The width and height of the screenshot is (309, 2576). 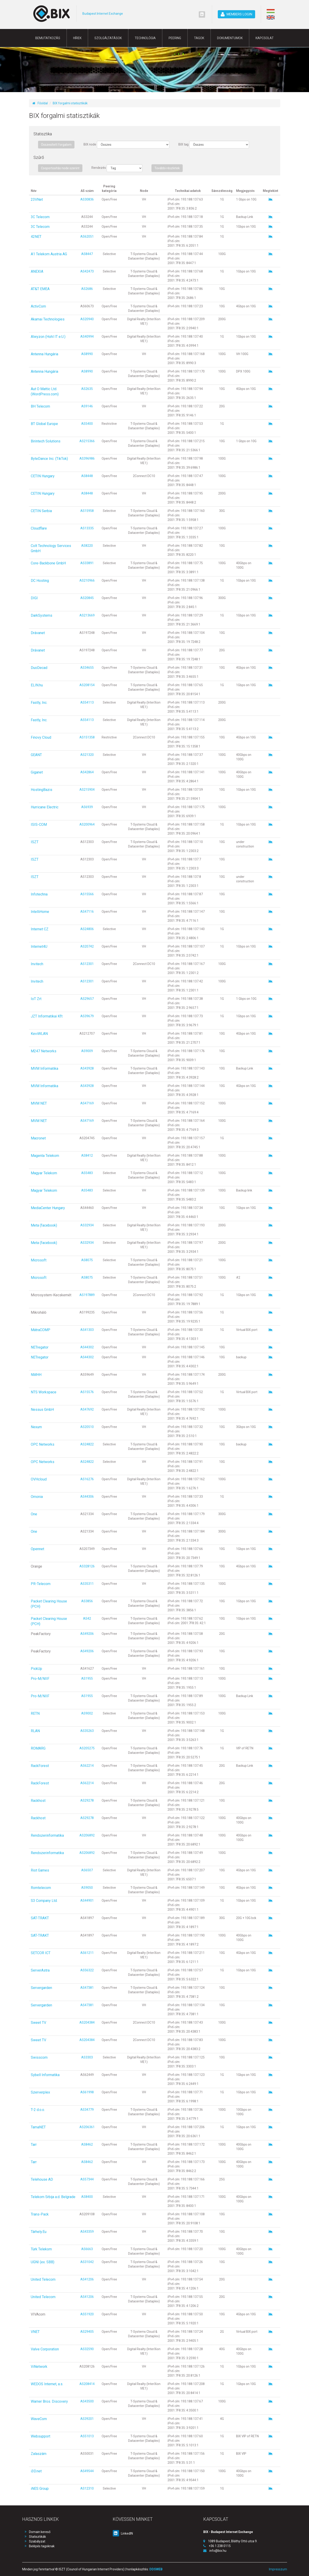 What do you see at coordinates (87, 199) in the screenshot?
I see `AS30836` at bounding box center [87, 199].